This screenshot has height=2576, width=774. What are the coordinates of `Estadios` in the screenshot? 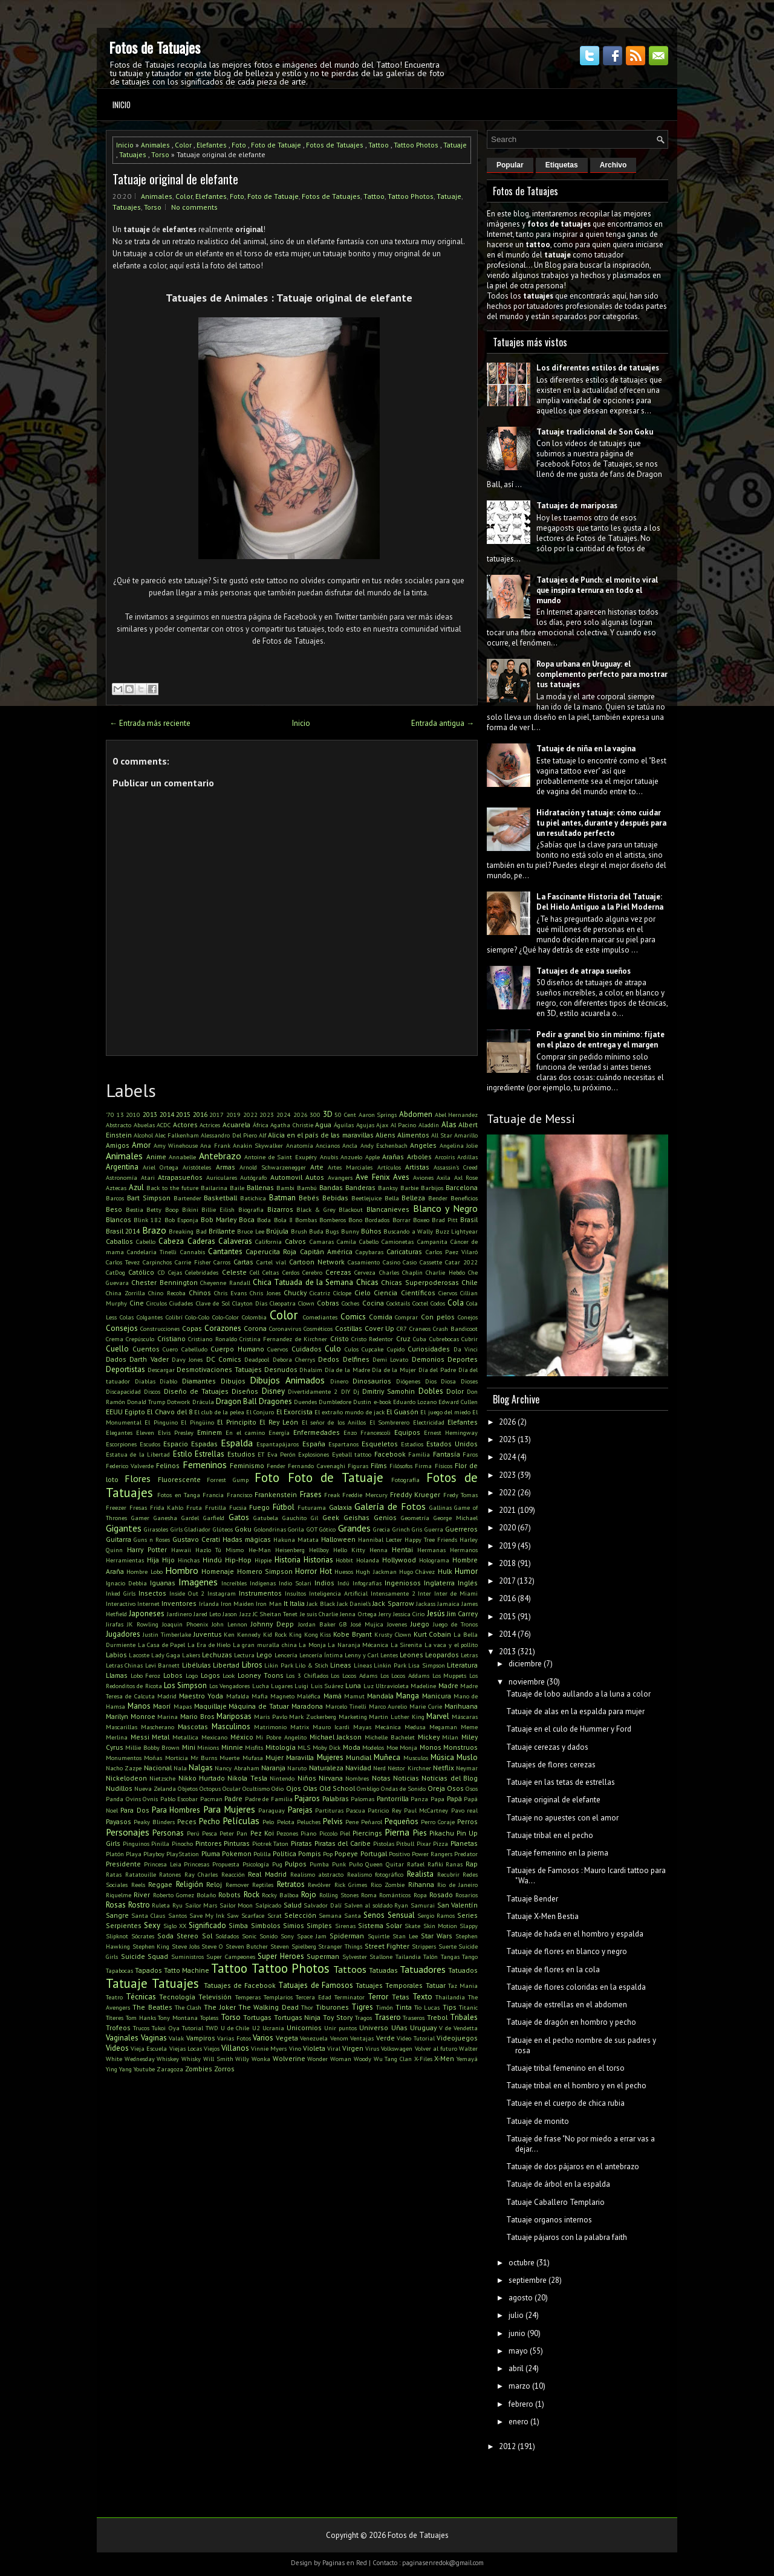 It's located at (412, 1444).